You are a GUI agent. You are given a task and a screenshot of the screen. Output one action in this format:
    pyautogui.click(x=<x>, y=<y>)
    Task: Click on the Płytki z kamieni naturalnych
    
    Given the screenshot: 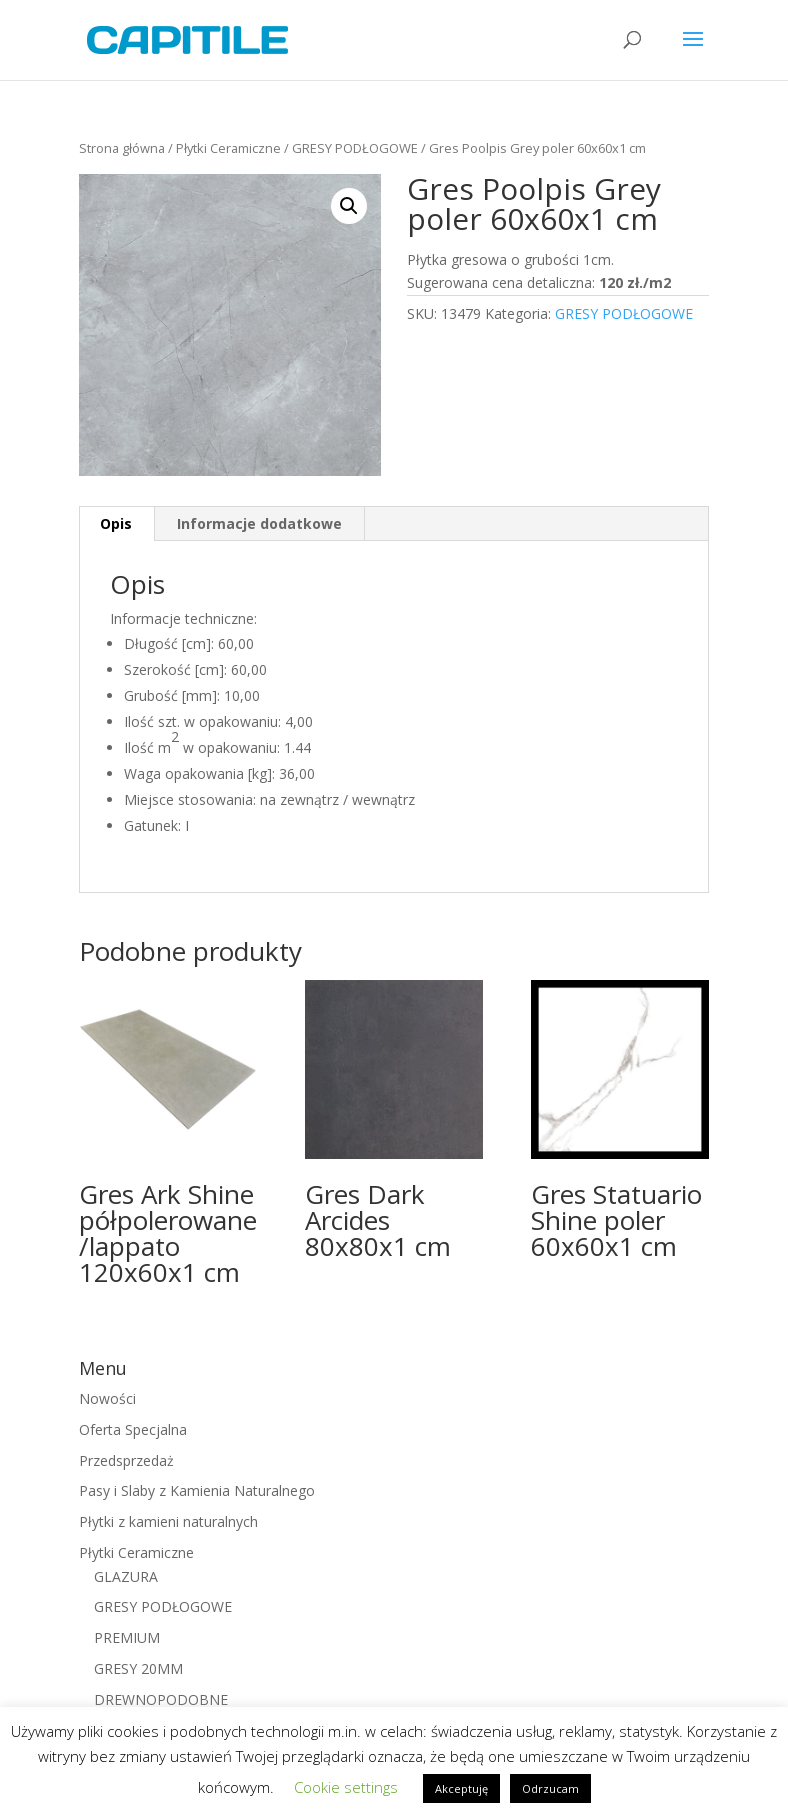 What is the action you would take?
    pyautogui.click(x=168, y=1521)
    